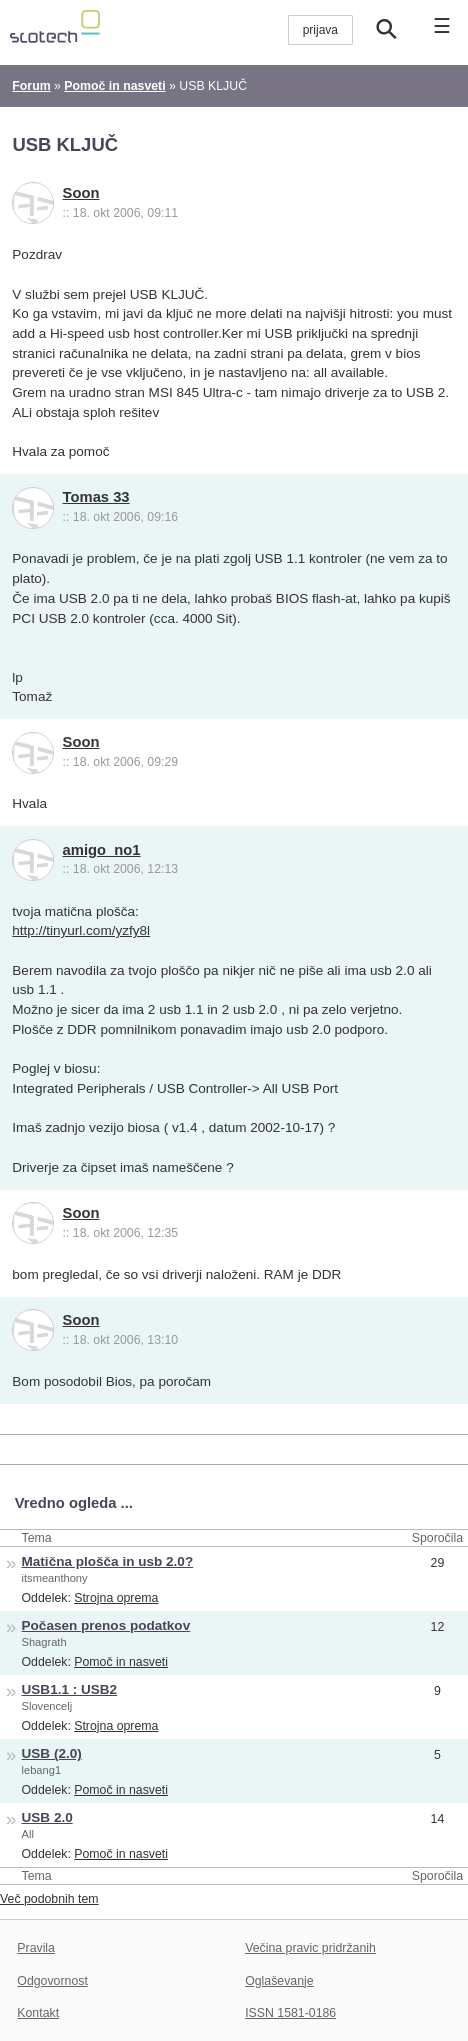 This screenshot has height=2041, width=468. I want to click on Pravila, so click(36, 1948).